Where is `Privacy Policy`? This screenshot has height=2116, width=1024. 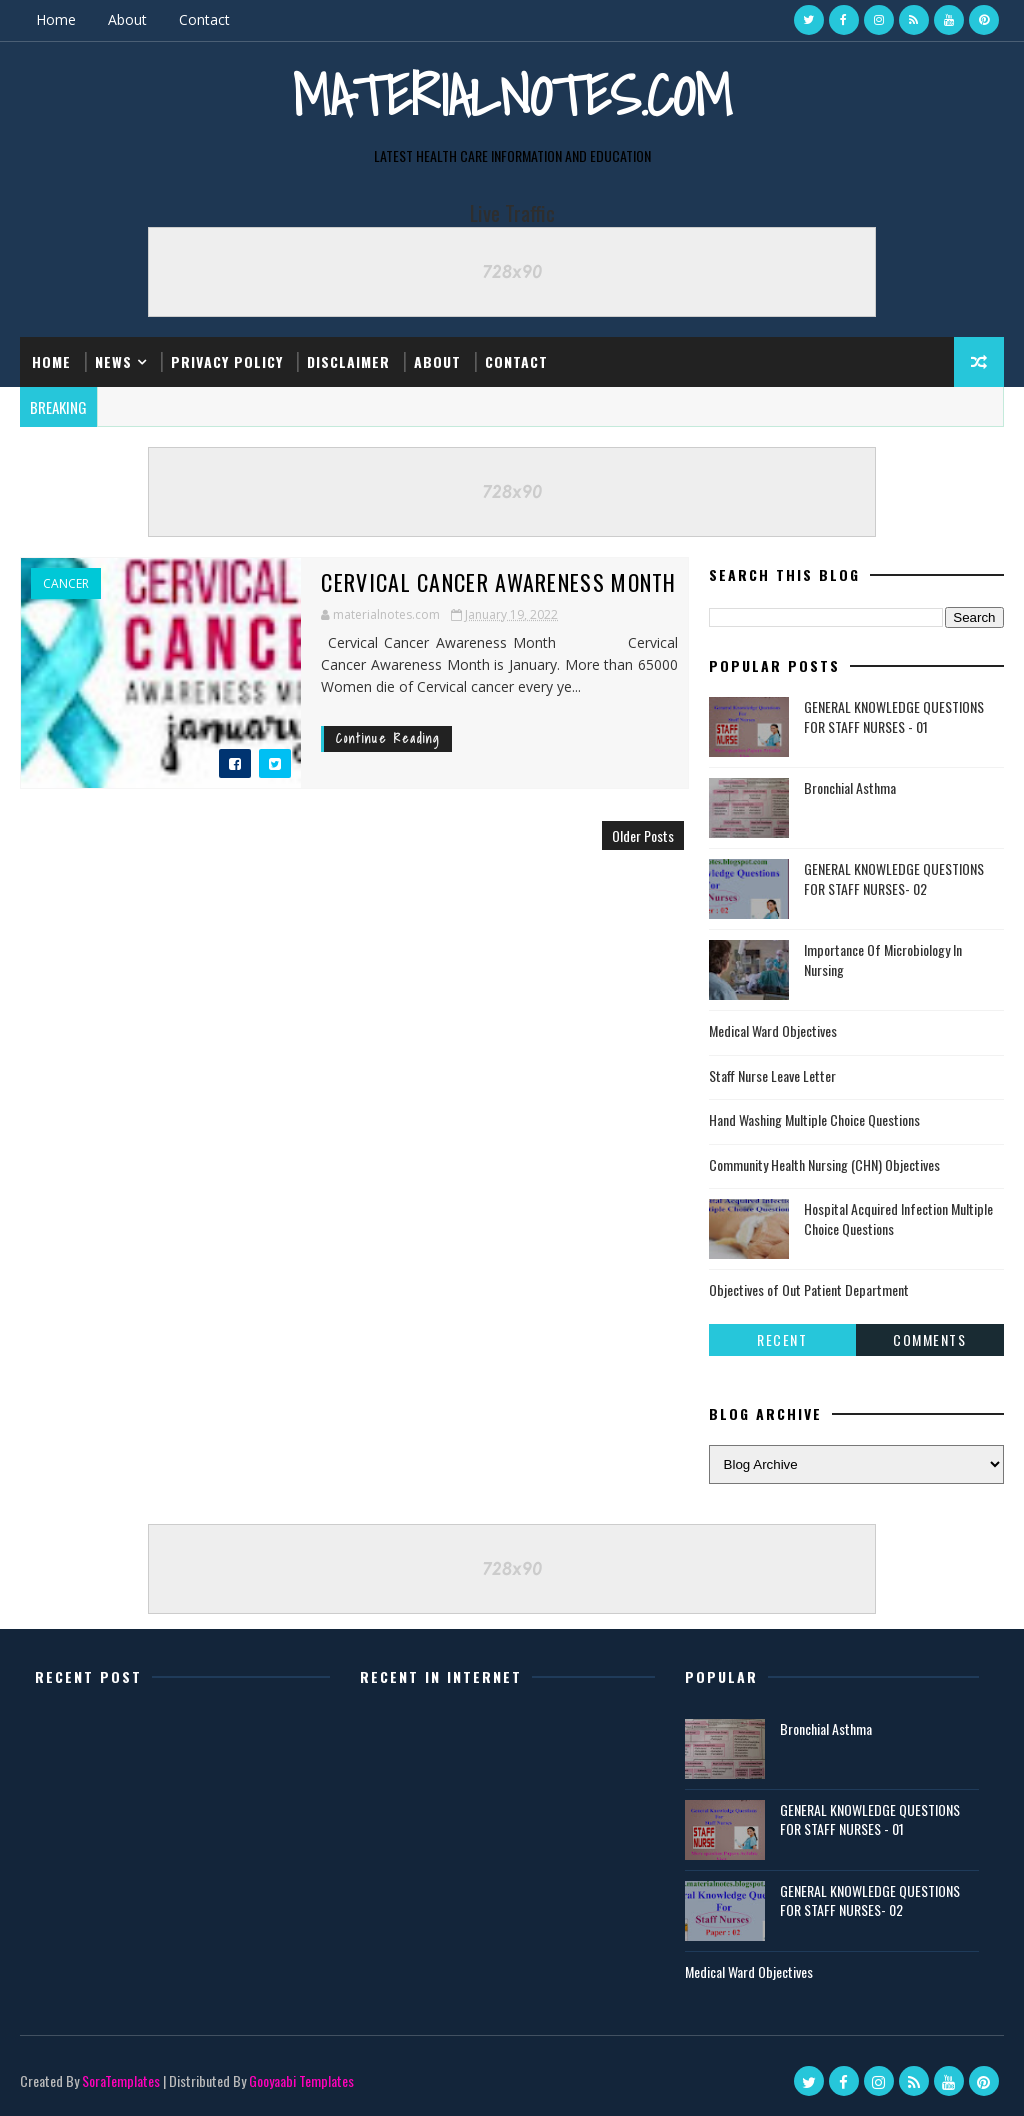
Privacy Policy is located at coordinates (227, 361).